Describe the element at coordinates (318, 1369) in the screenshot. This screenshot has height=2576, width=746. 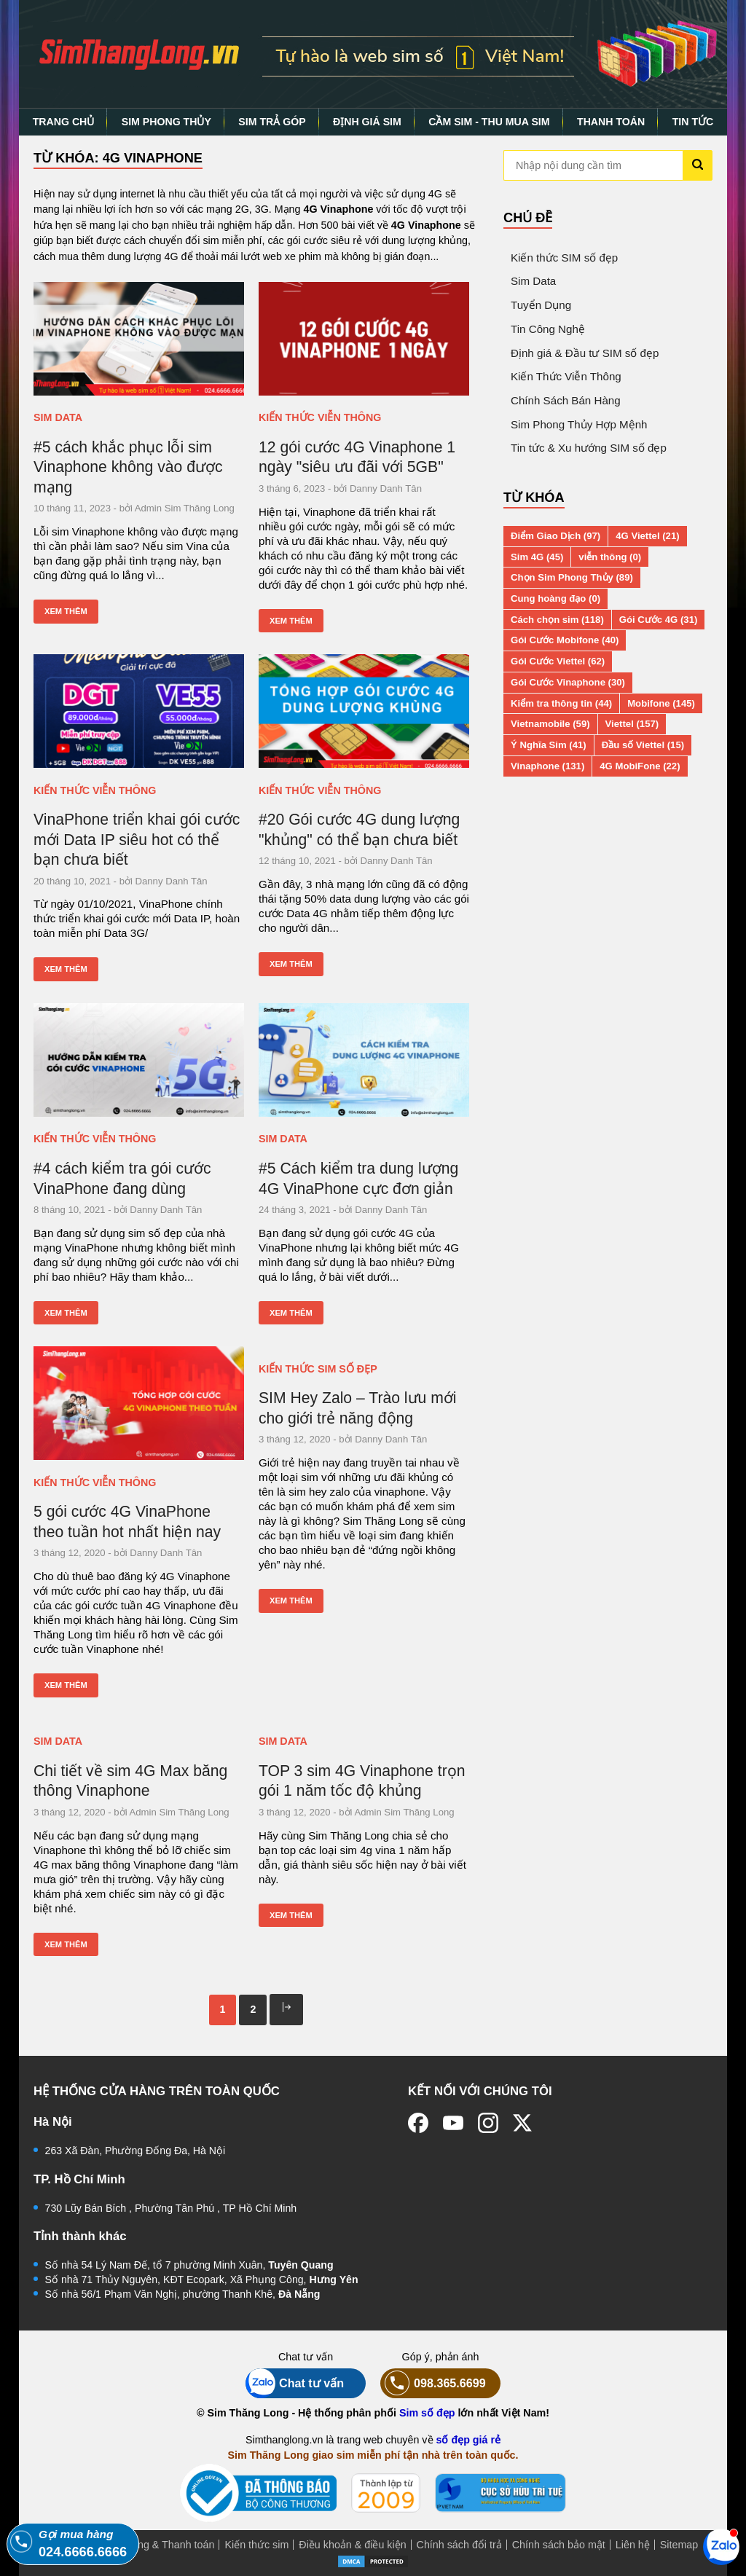
I see `Kiến thức SIM số đẹp` at that location.